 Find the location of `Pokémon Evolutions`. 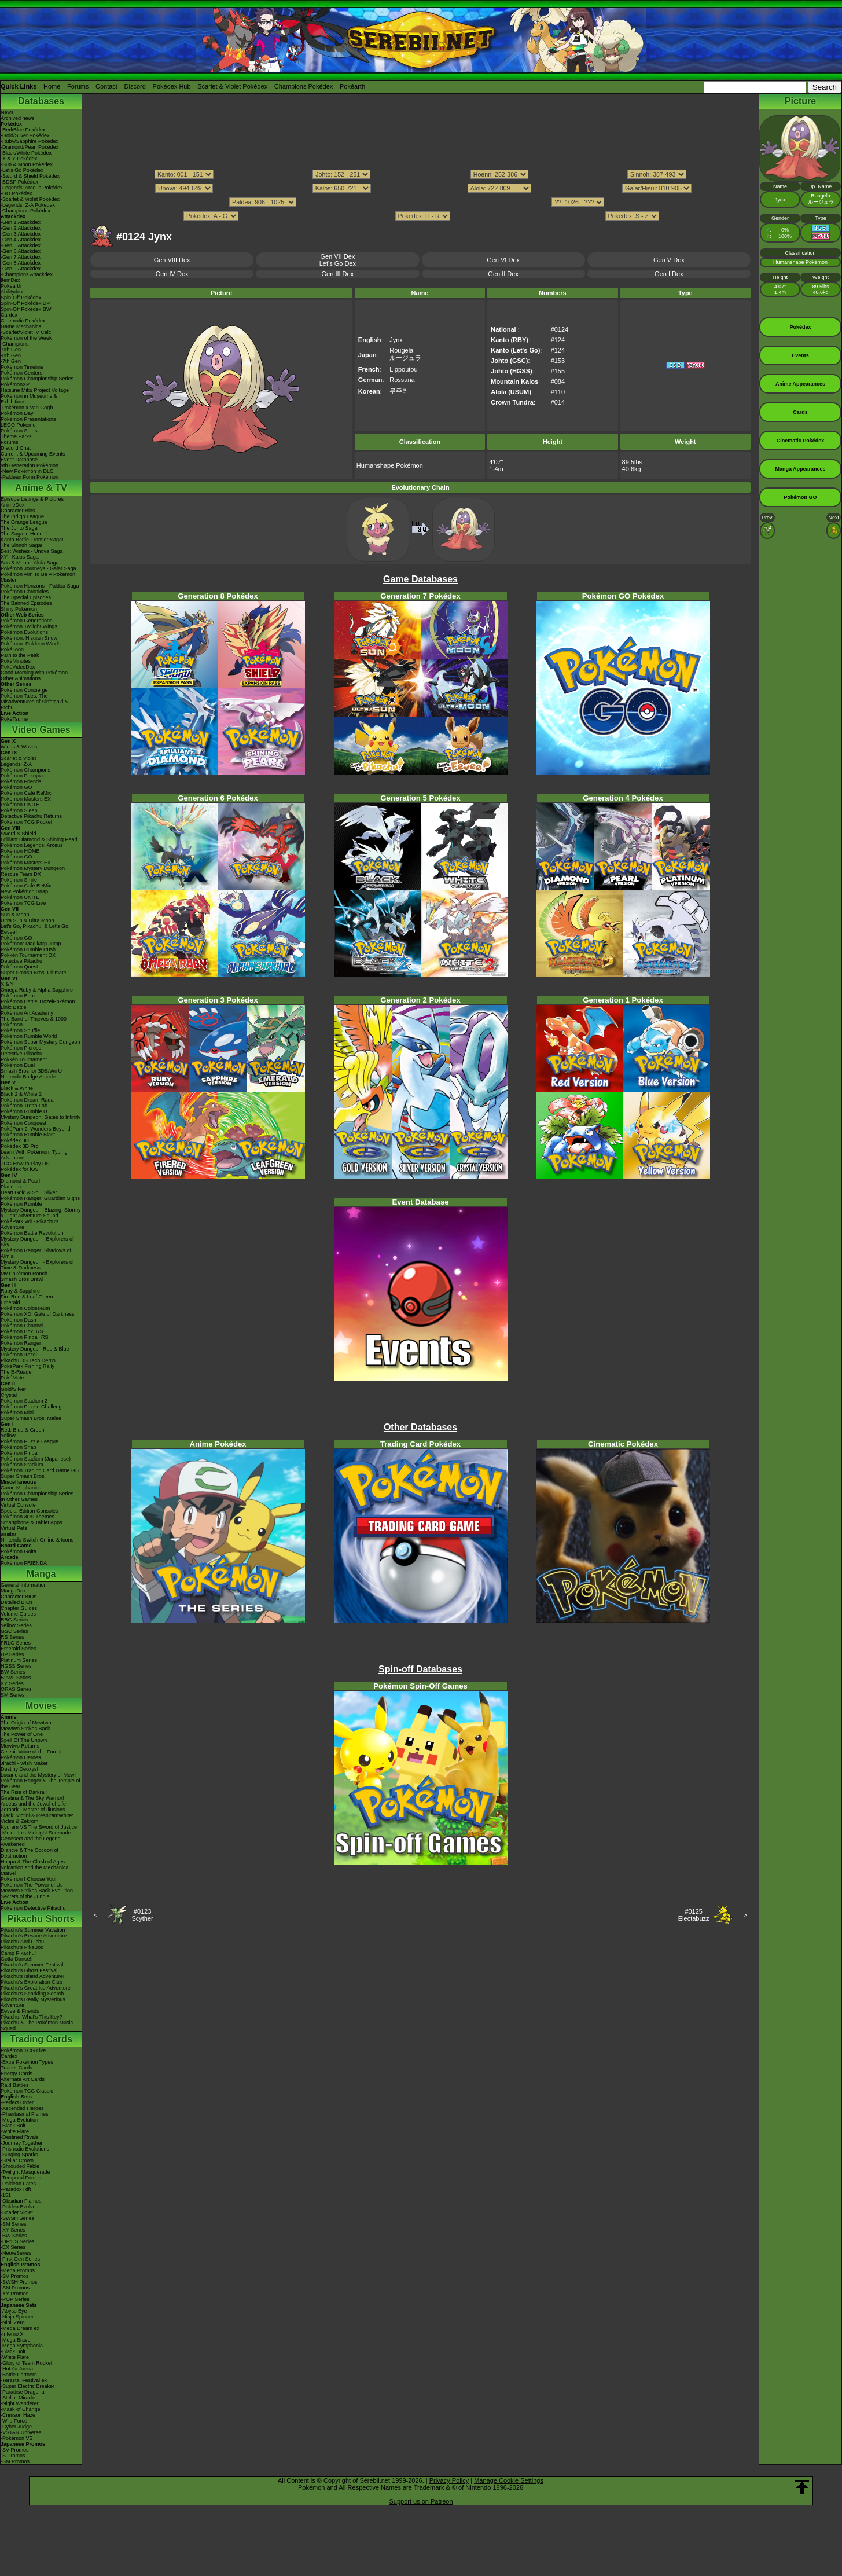

Pokémon Evolutions is located at coordinates (24, 632).